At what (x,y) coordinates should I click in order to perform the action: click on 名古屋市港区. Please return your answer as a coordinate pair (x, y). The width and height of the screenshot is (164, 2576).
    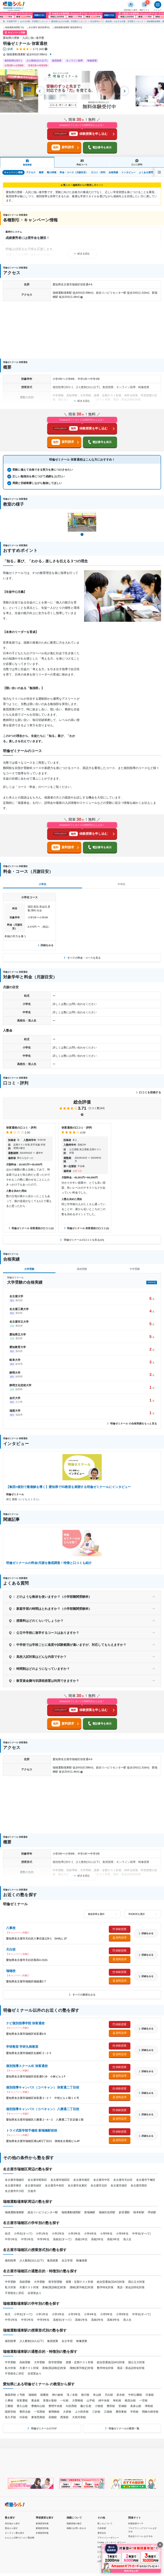
    Looking at the image, I should click on (119, 2185).